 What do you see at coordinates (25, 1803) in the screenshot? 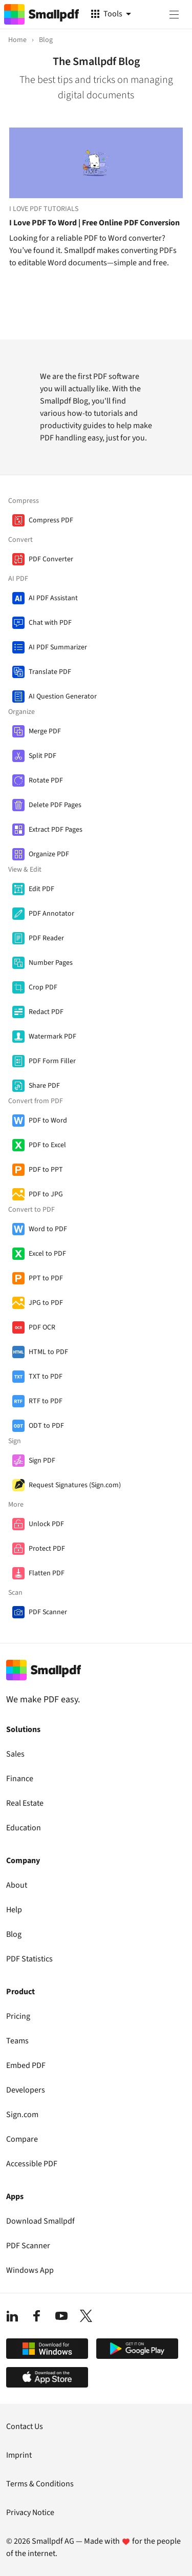
I see `Real Estate` at bounding box center [25, 1803].